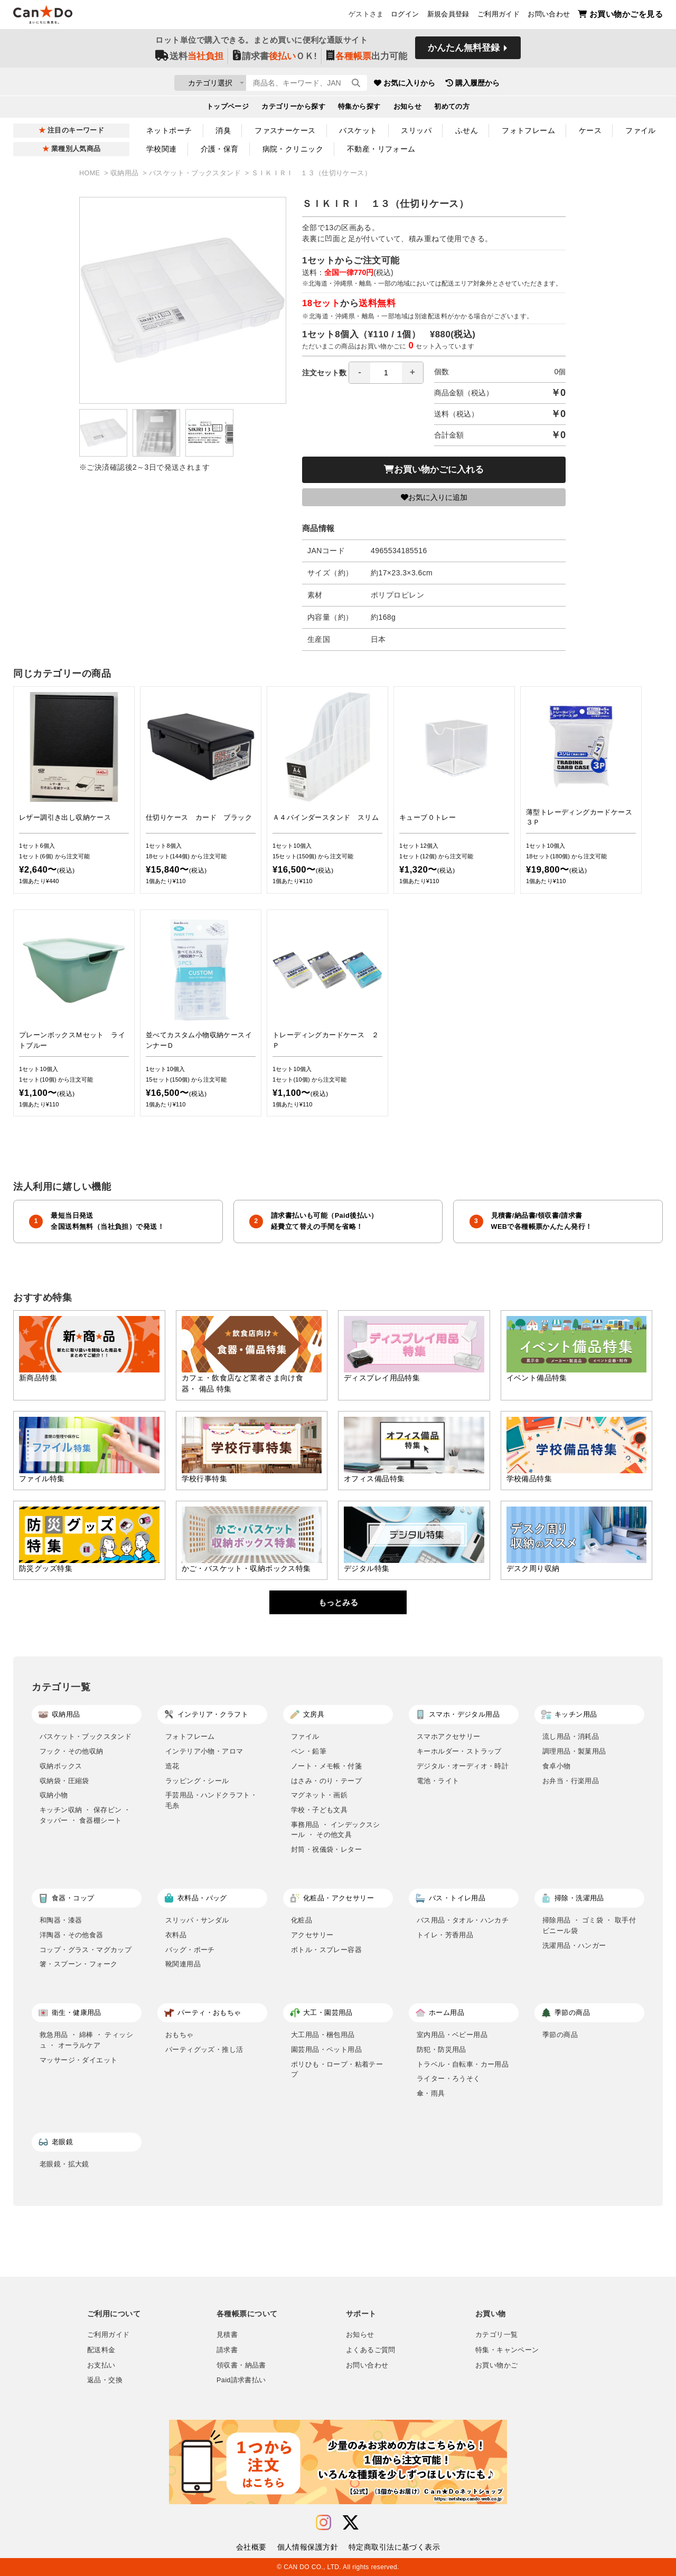 The image size is (676, 2576). Describe the element at coordinates (496, 2334) in the screenshot. I see `カテゴリ一覧` at that location.